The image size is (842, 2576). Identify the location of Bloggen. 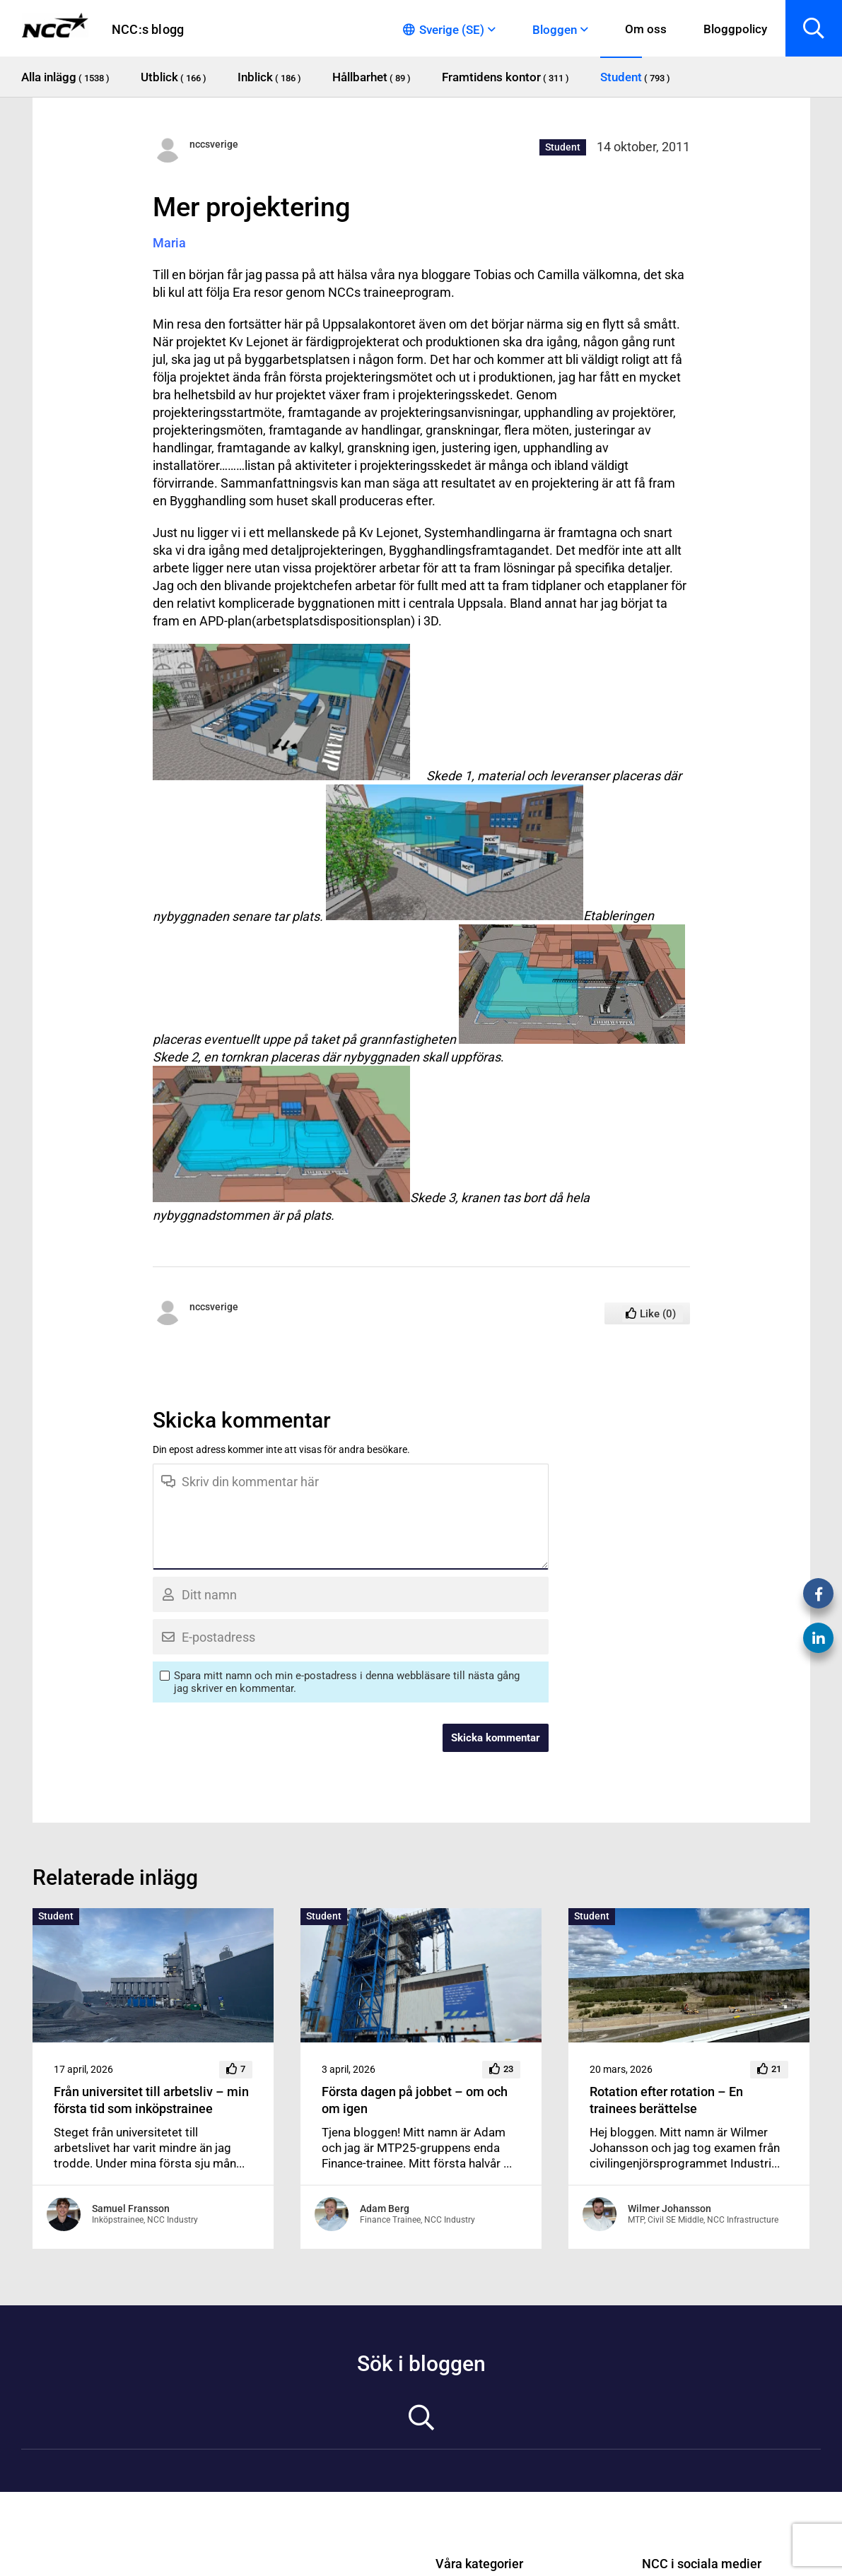
(554, 30).